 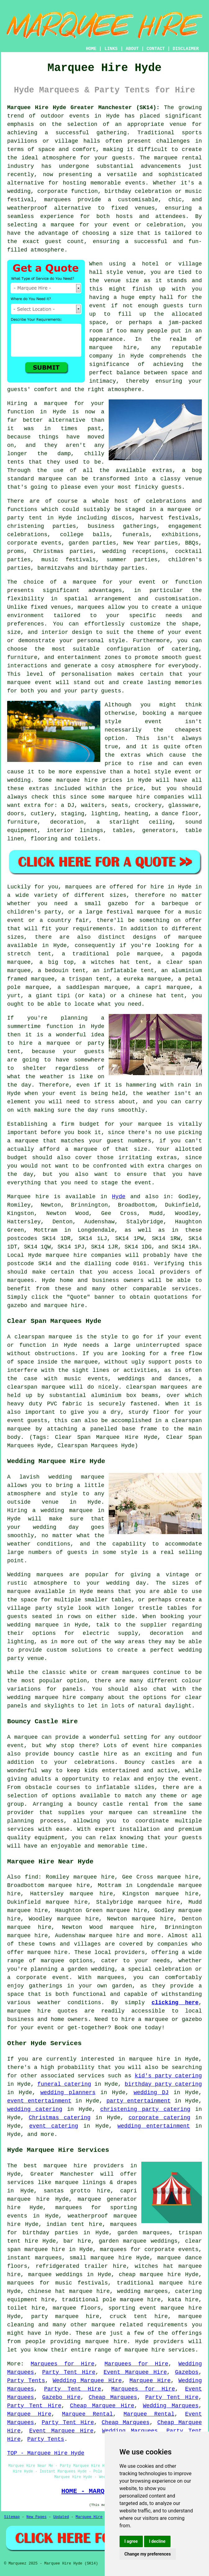 I want to click on New Pages, so click(x=36, y=2517).